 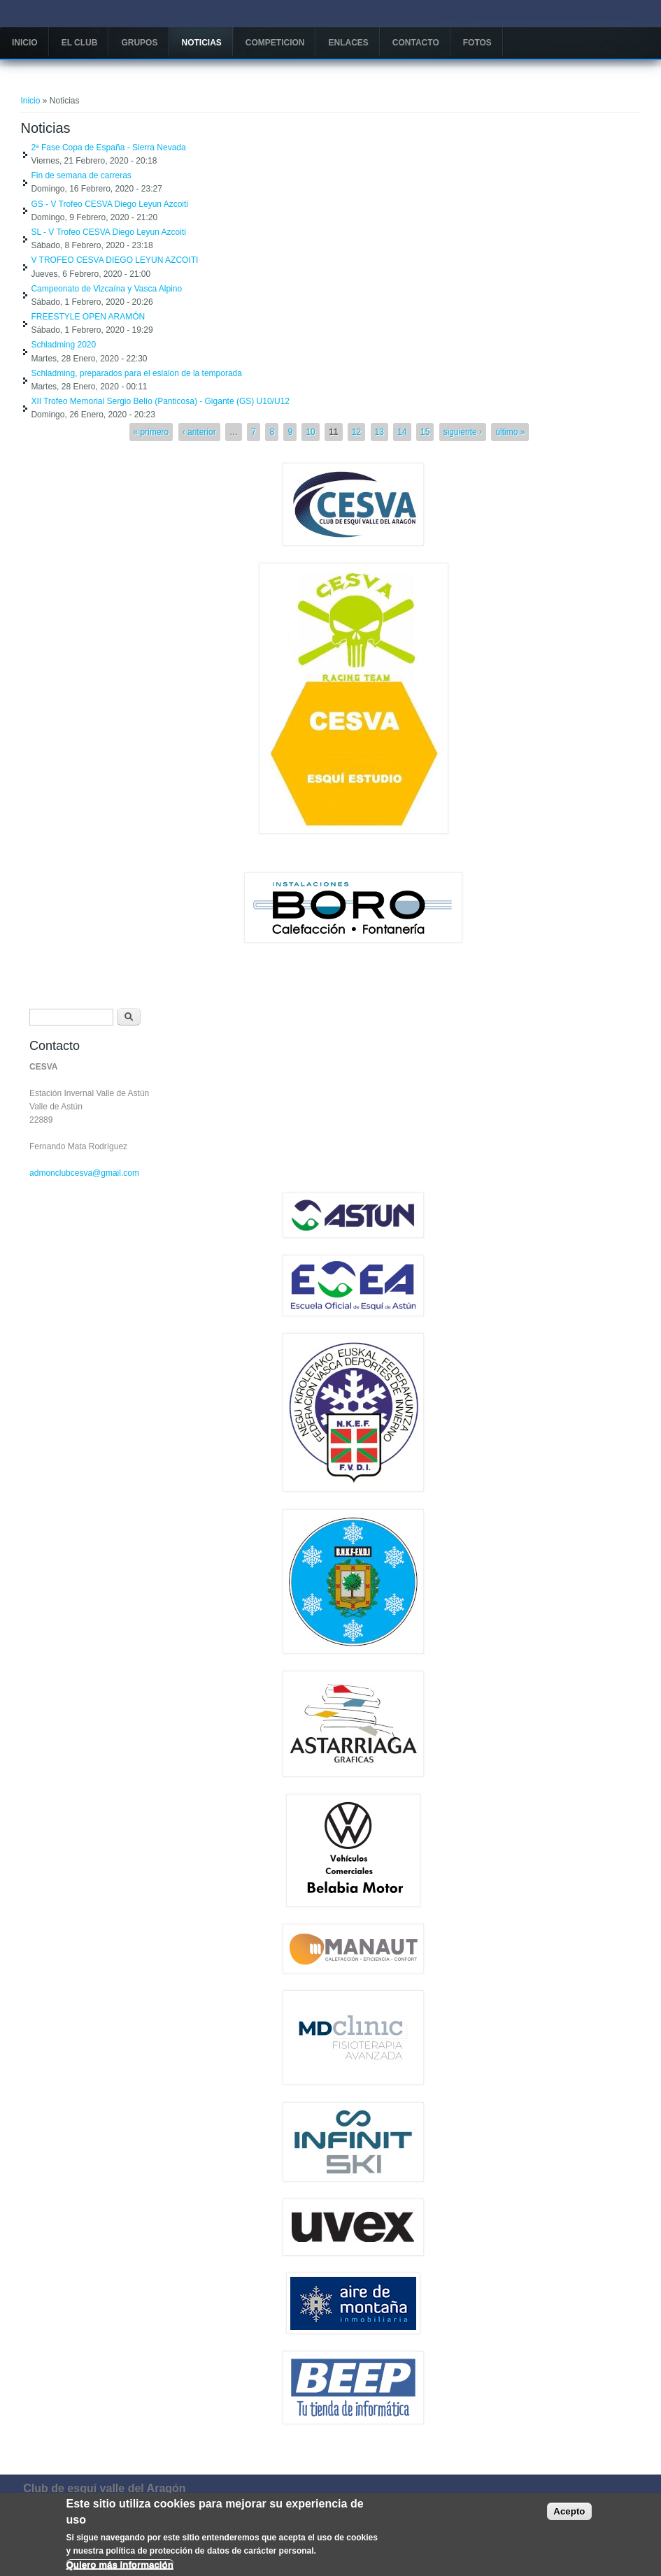 What do you see at coordinates (114, 260) in the screenshot?
I see `V TROFEO CESVA DIEGO LEYUN AZCOITI` at bounding box center [114, 260].